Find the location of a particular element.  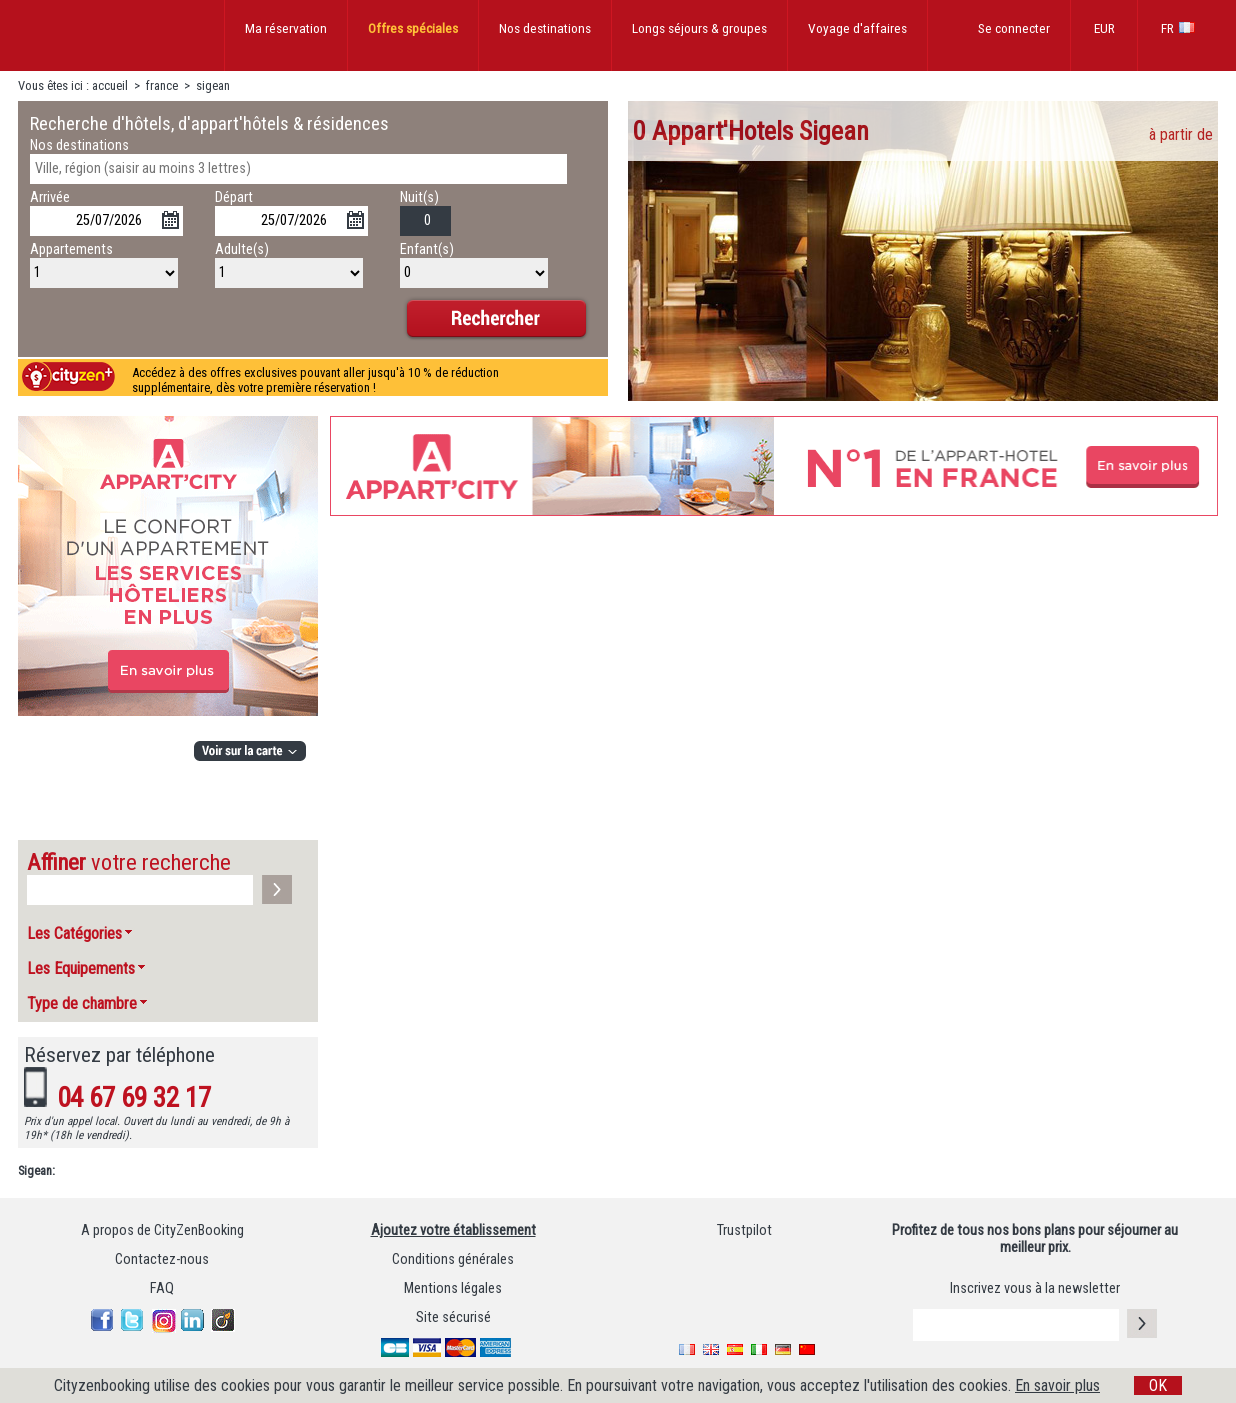

Longs séjours is located at coordinates (699, 28).